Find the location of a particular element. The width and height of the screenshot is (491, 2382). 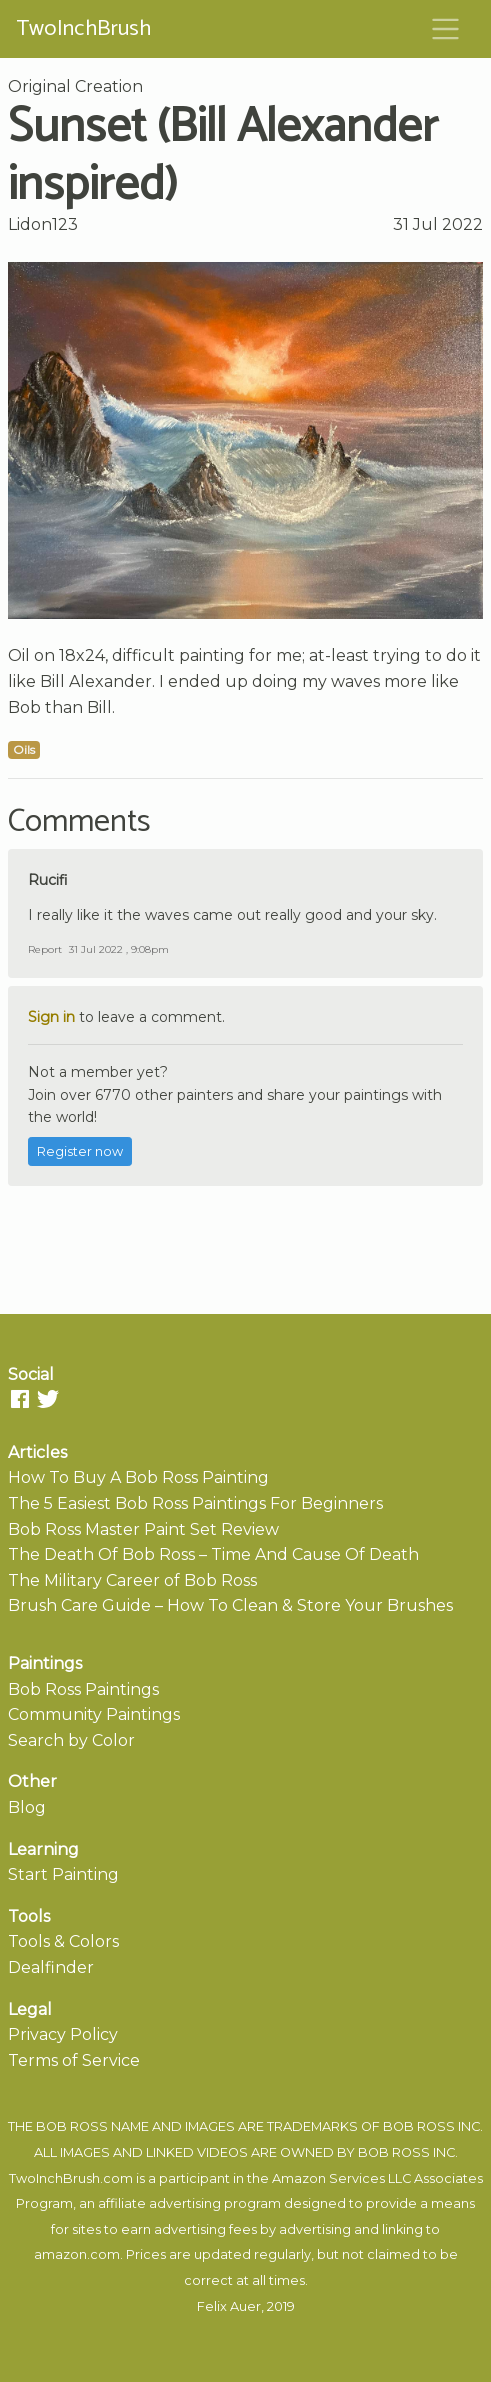

The 5 Easiest Bob Ross Paintings For Beginners is located at coordinates (195, 1503).